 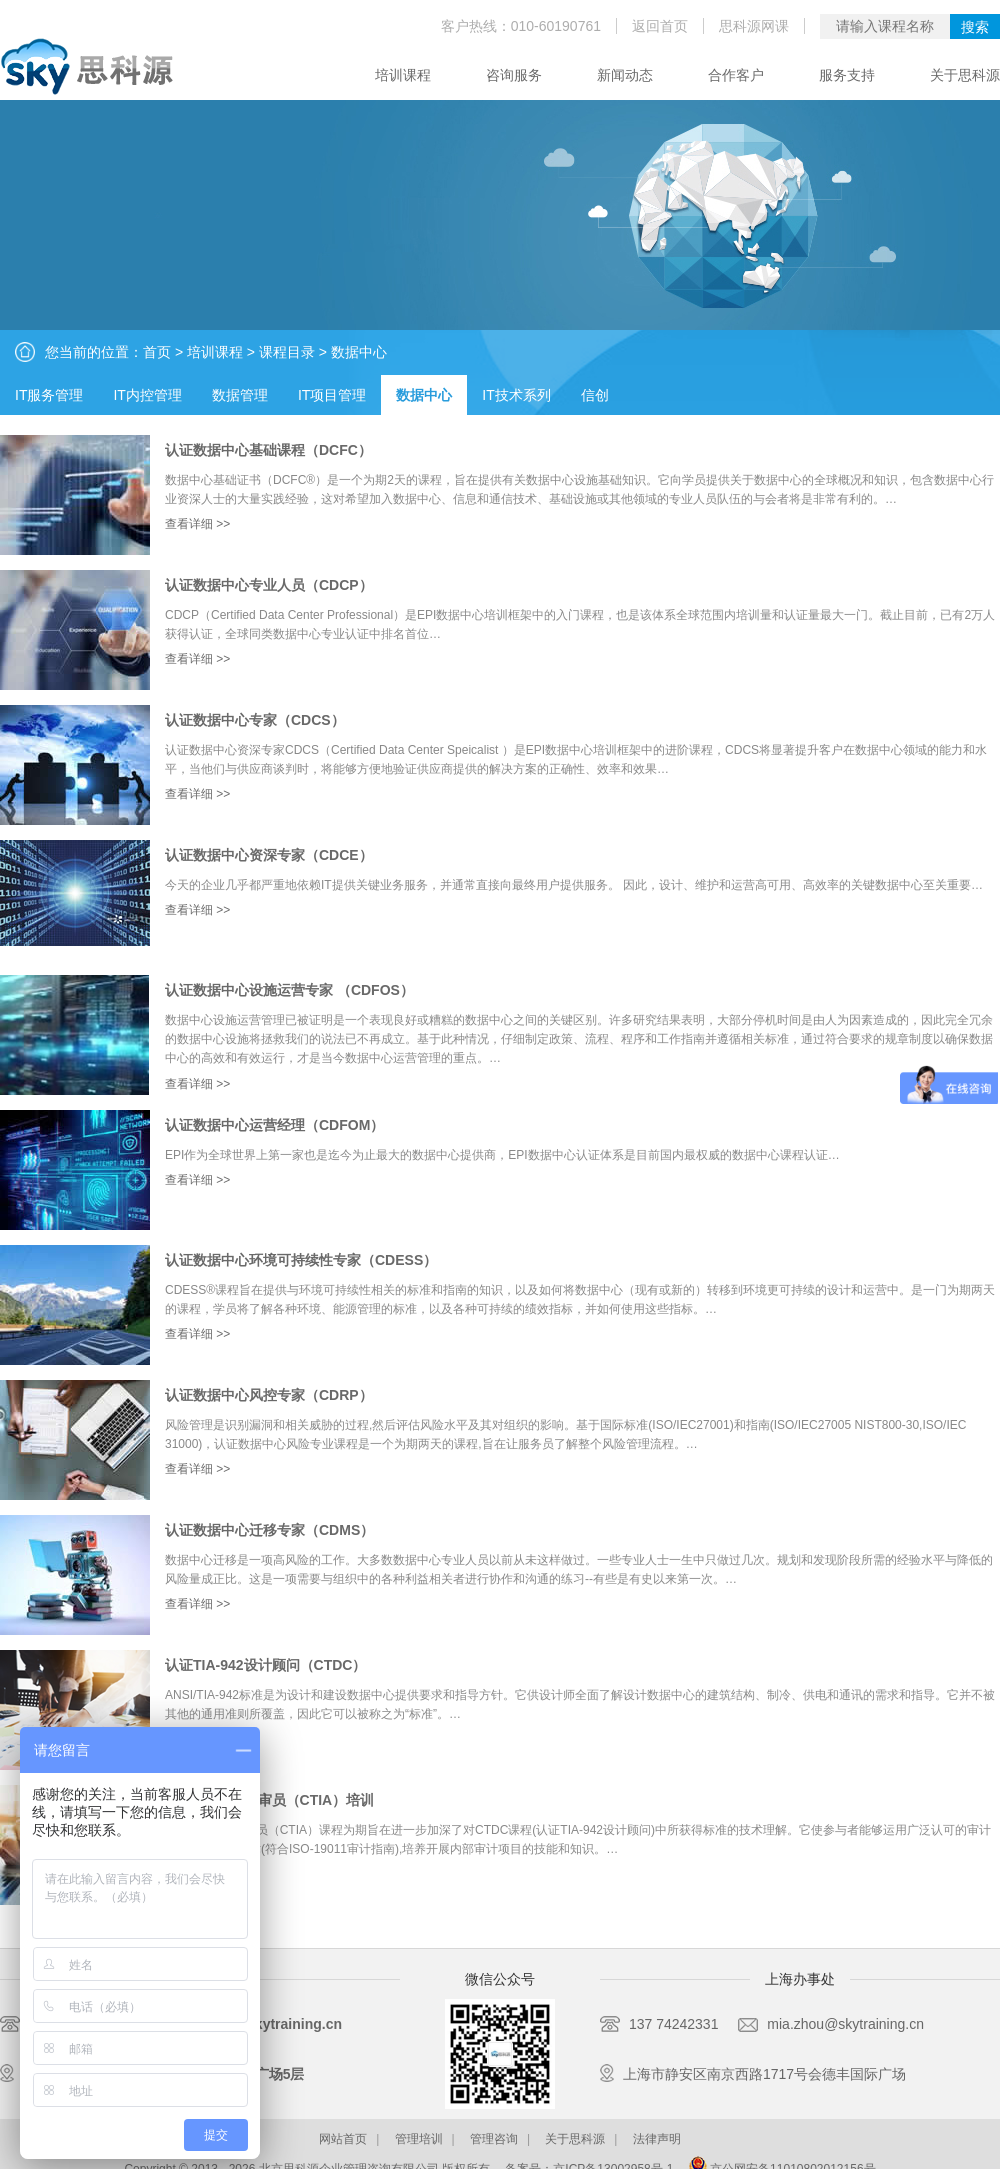 What do you see at coordinates (965, 75) in the screenshot?
I see `关于思科源` at bounding box center [965, 75].